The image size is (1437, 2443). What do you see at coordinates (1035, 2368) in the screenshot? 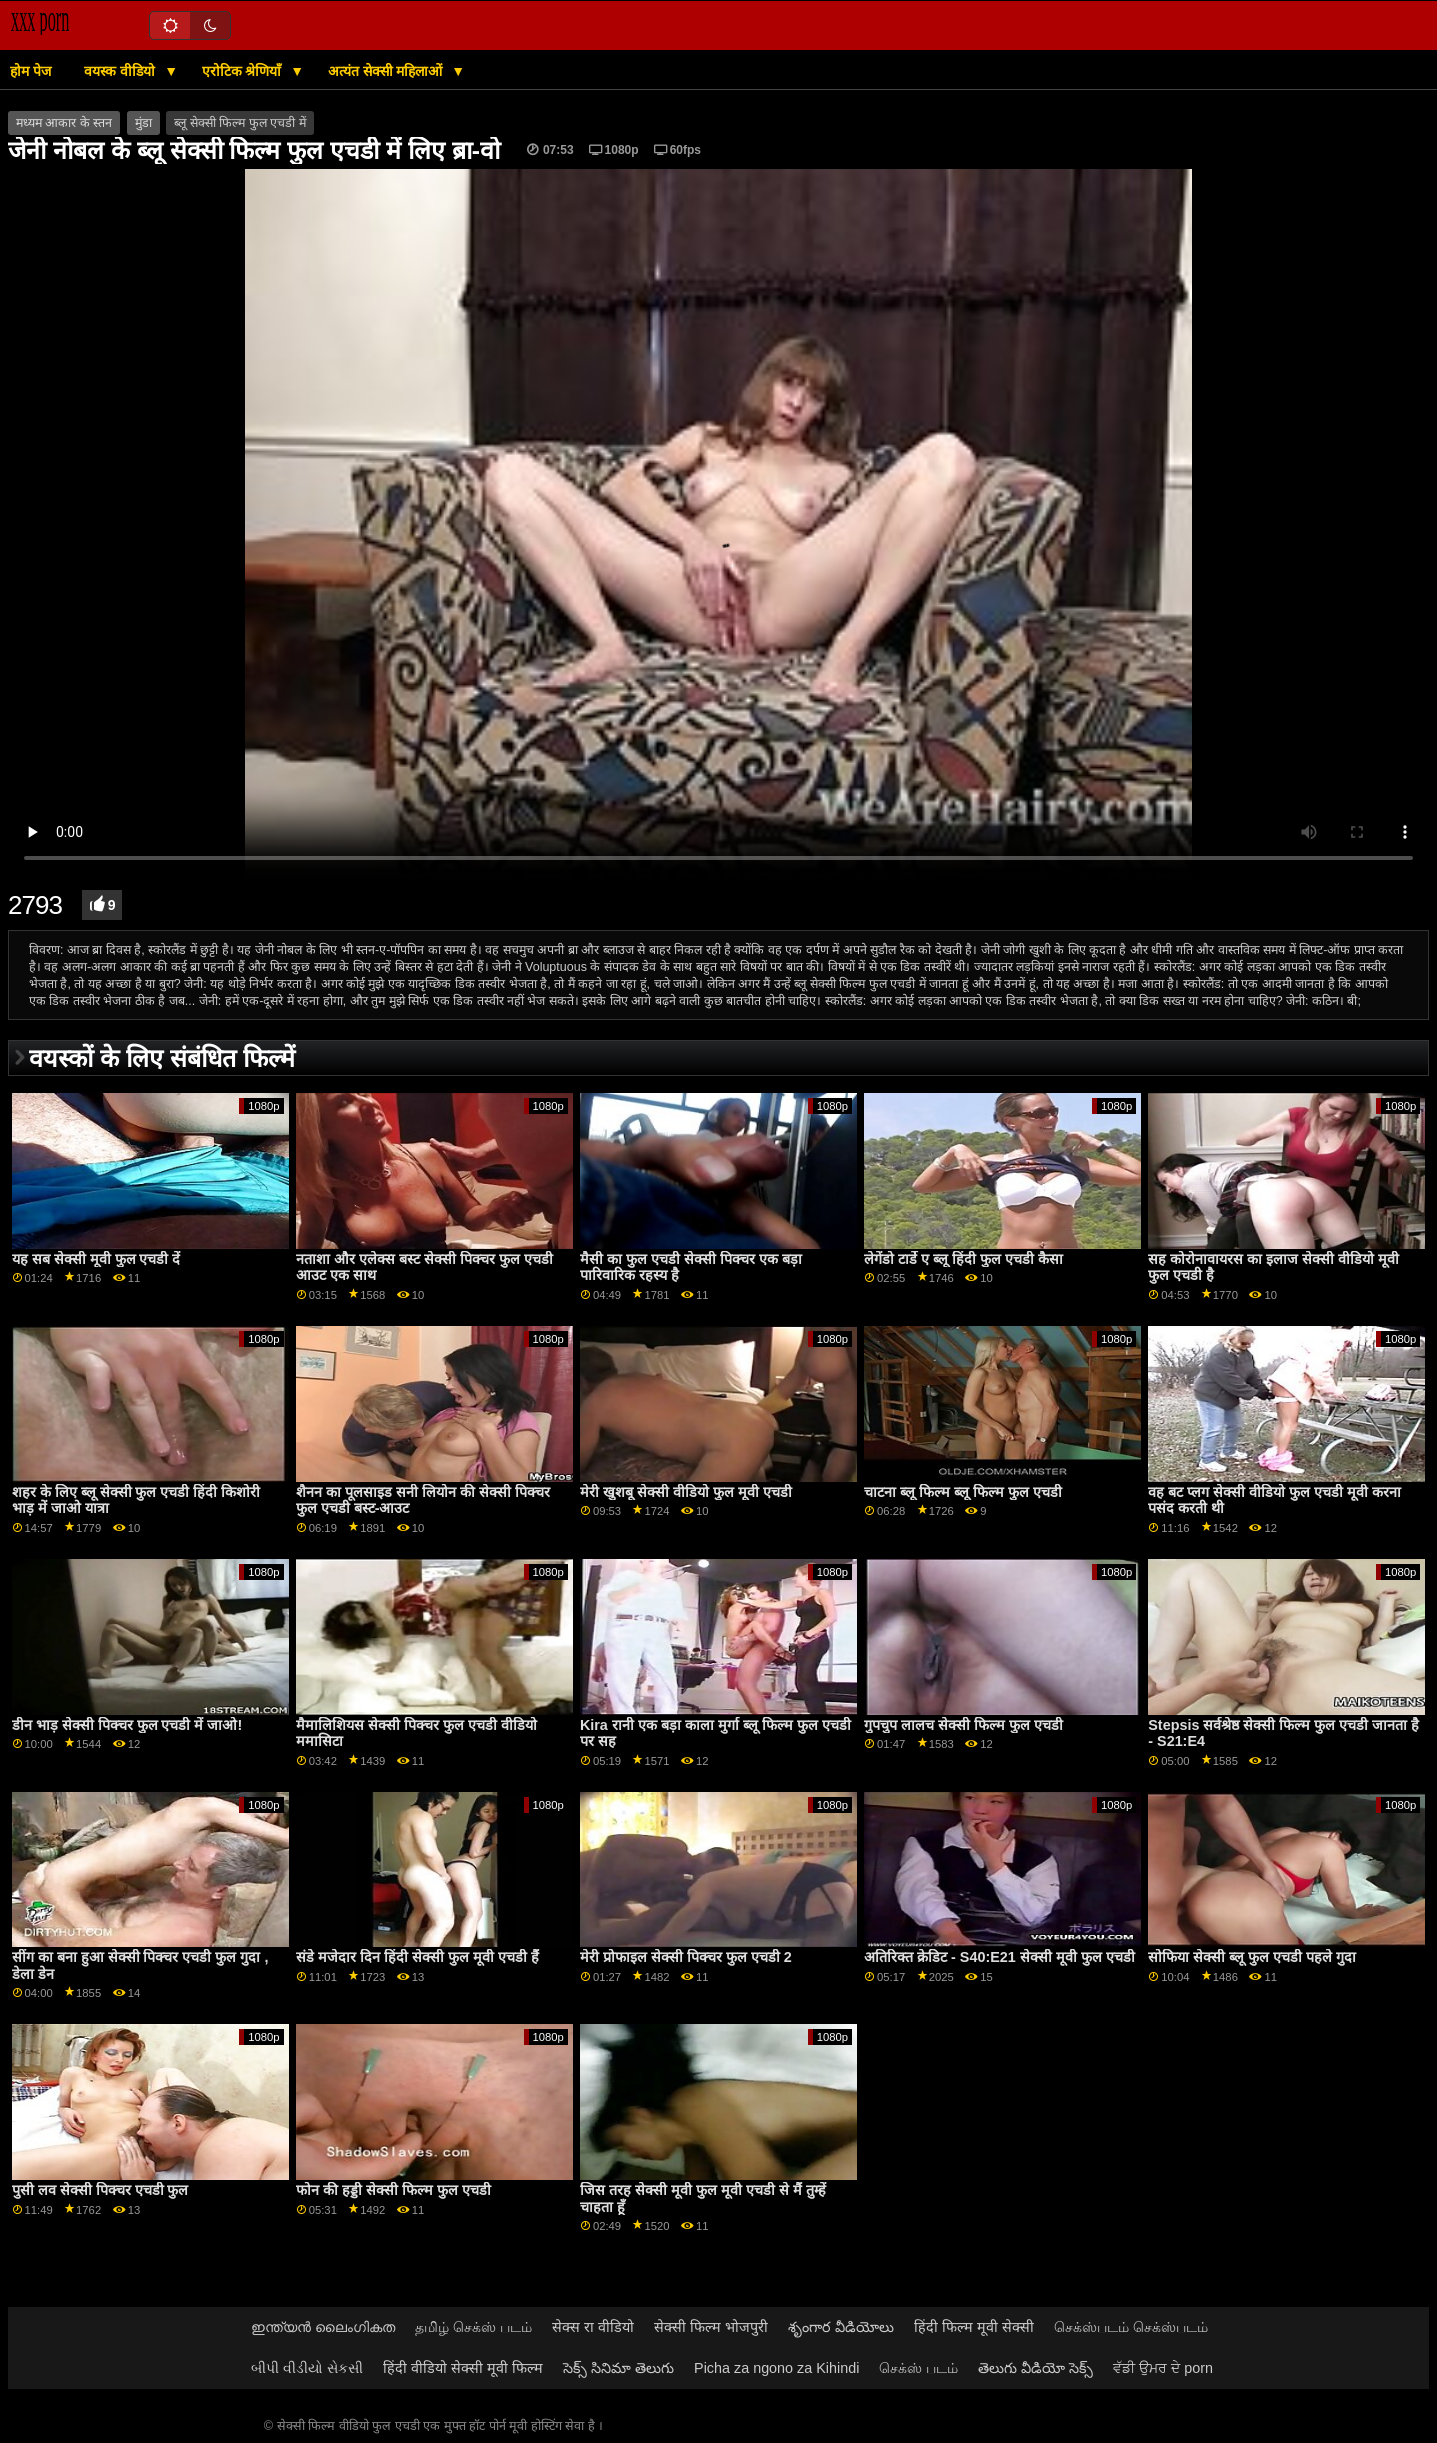
I see `తెలుగు వీడియో సెక్స్` at bounding box center [1035, 2368].